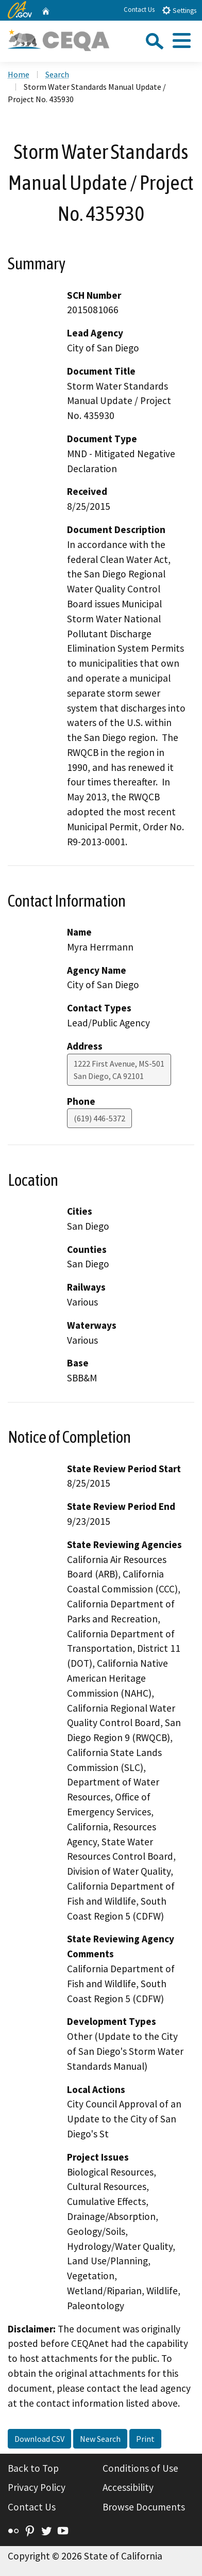  What do you see at coordinates (140, 2468) in the screenshot?
I see `Conditions of Use` at bounding box center [140, 2468].